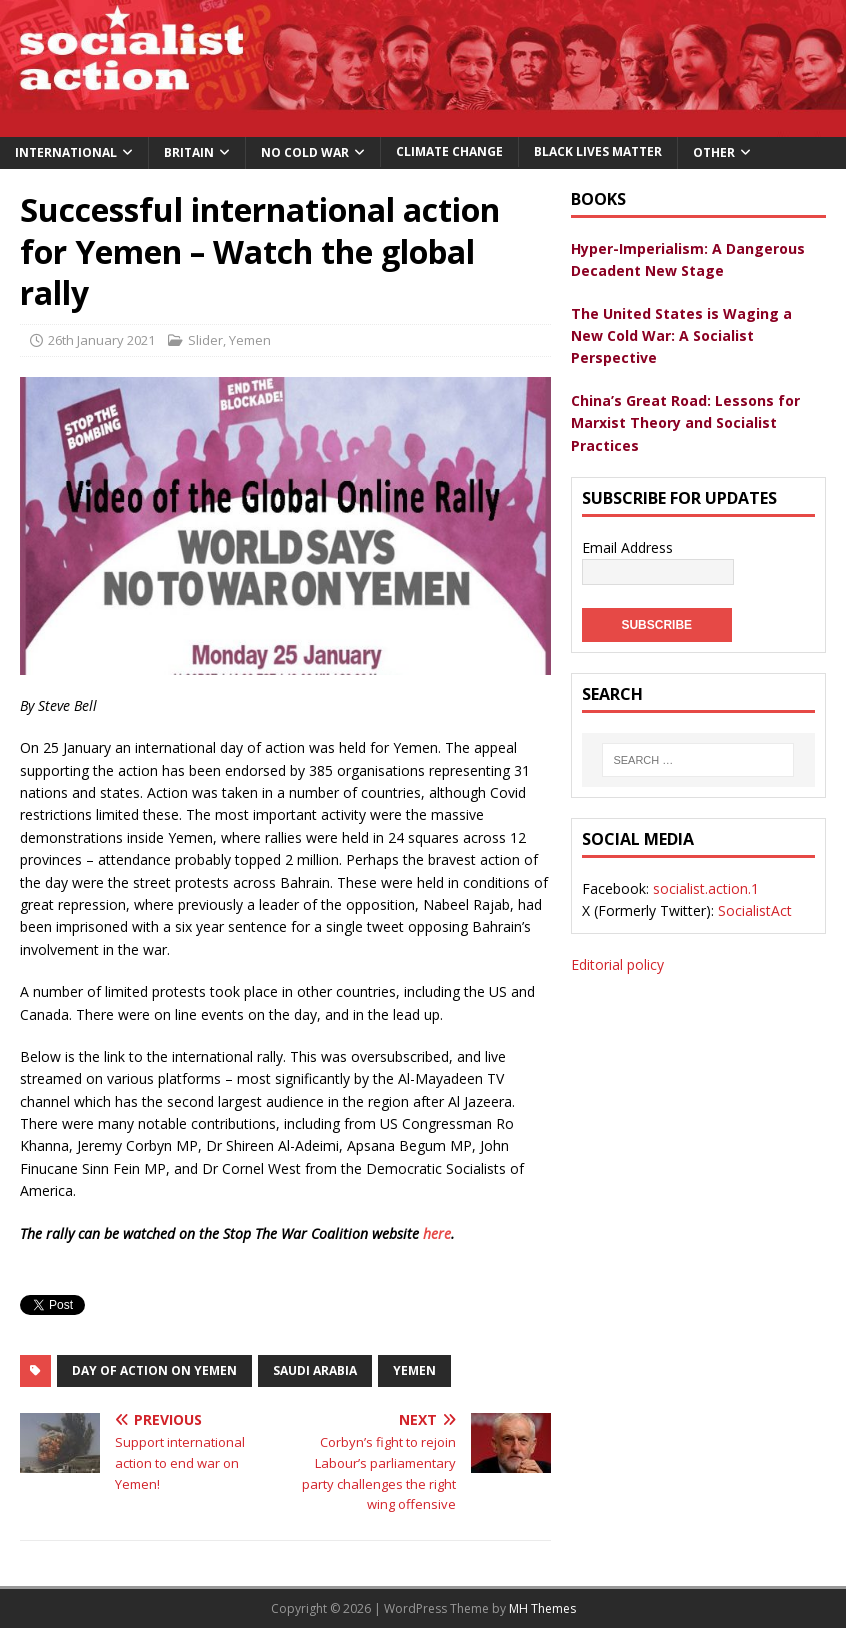 Image resolution: width=846 pixels, height=1628 pixels. What do you see at coordinates (437, 1233) in the screenshot?
I see `here` at bounding box center [437, 1233].